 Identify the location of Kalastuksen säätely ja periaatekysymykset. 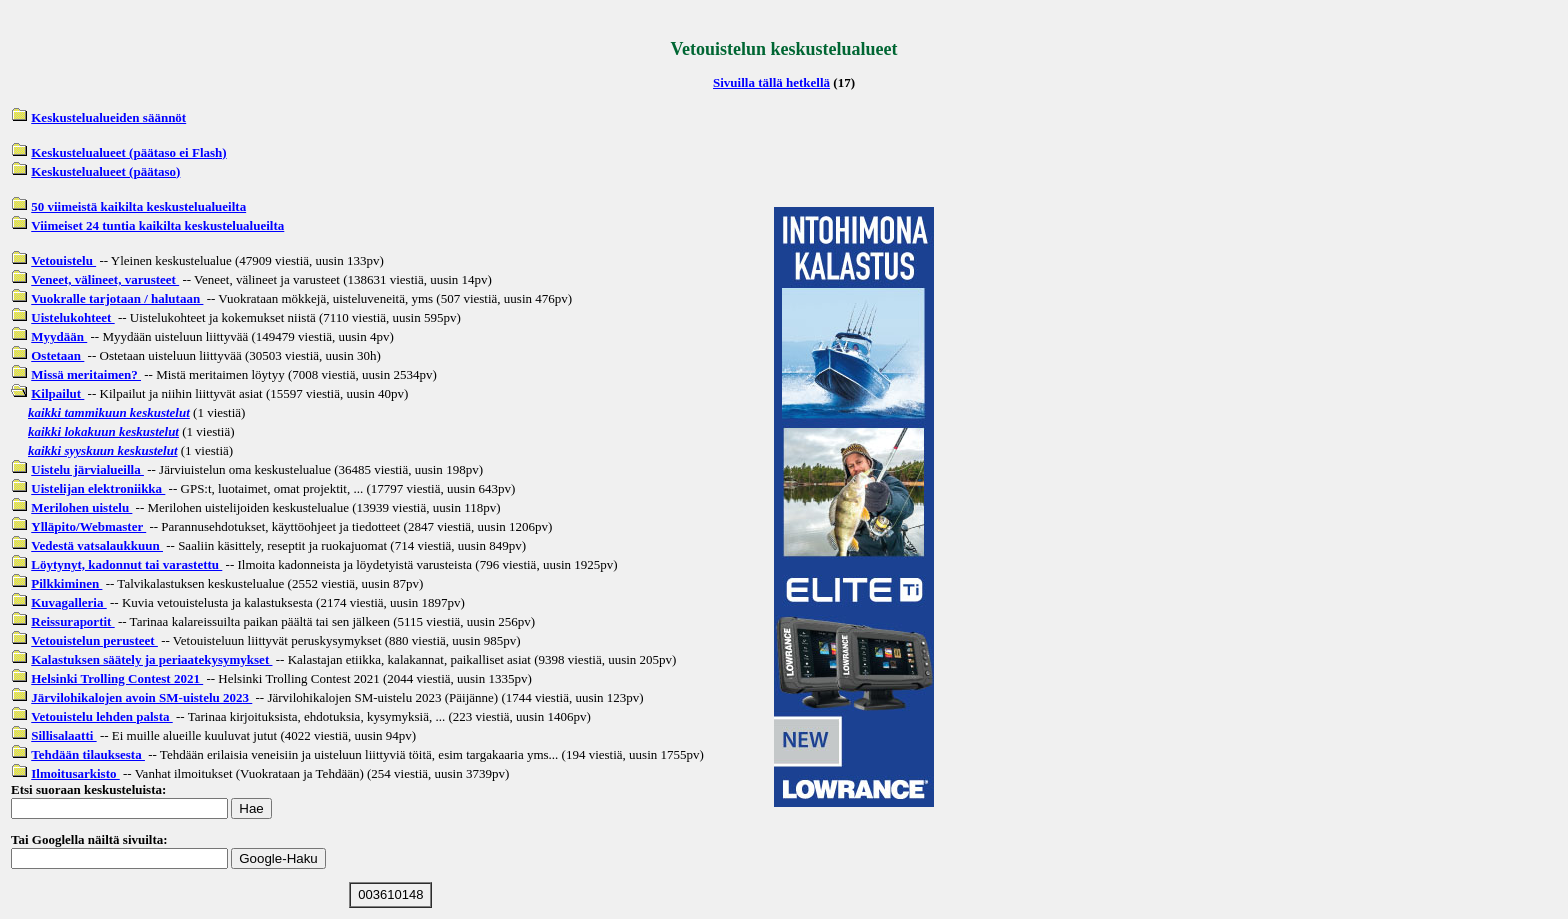
(151, 659).